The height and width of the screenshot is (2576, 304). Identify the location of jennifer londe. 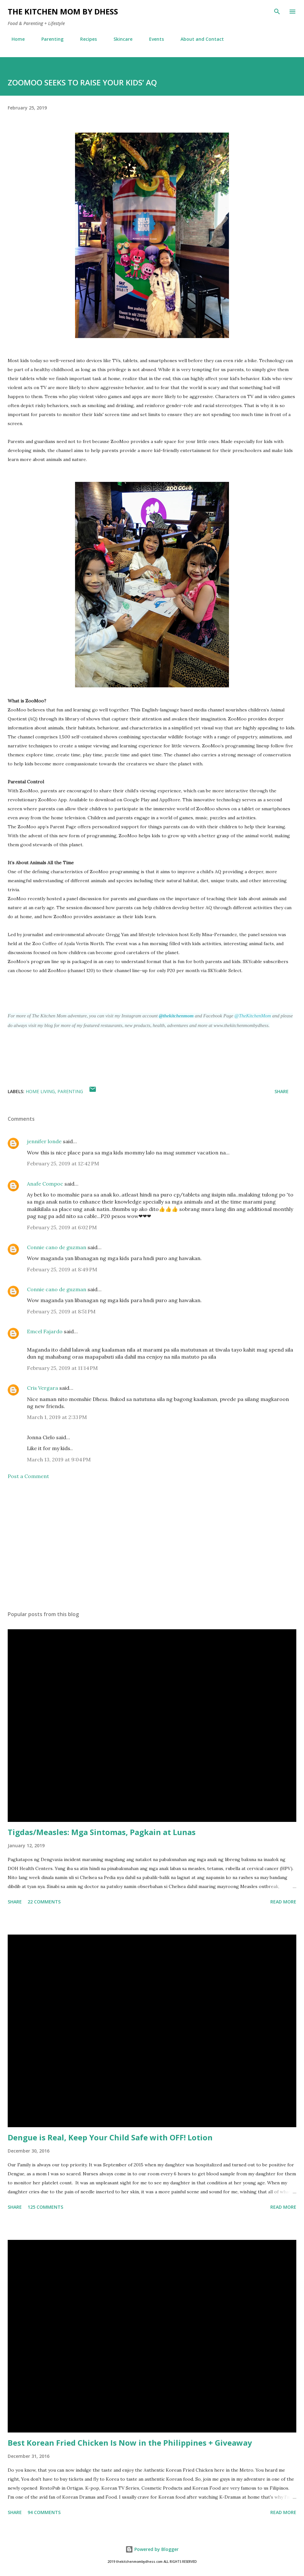
(44, 1141).